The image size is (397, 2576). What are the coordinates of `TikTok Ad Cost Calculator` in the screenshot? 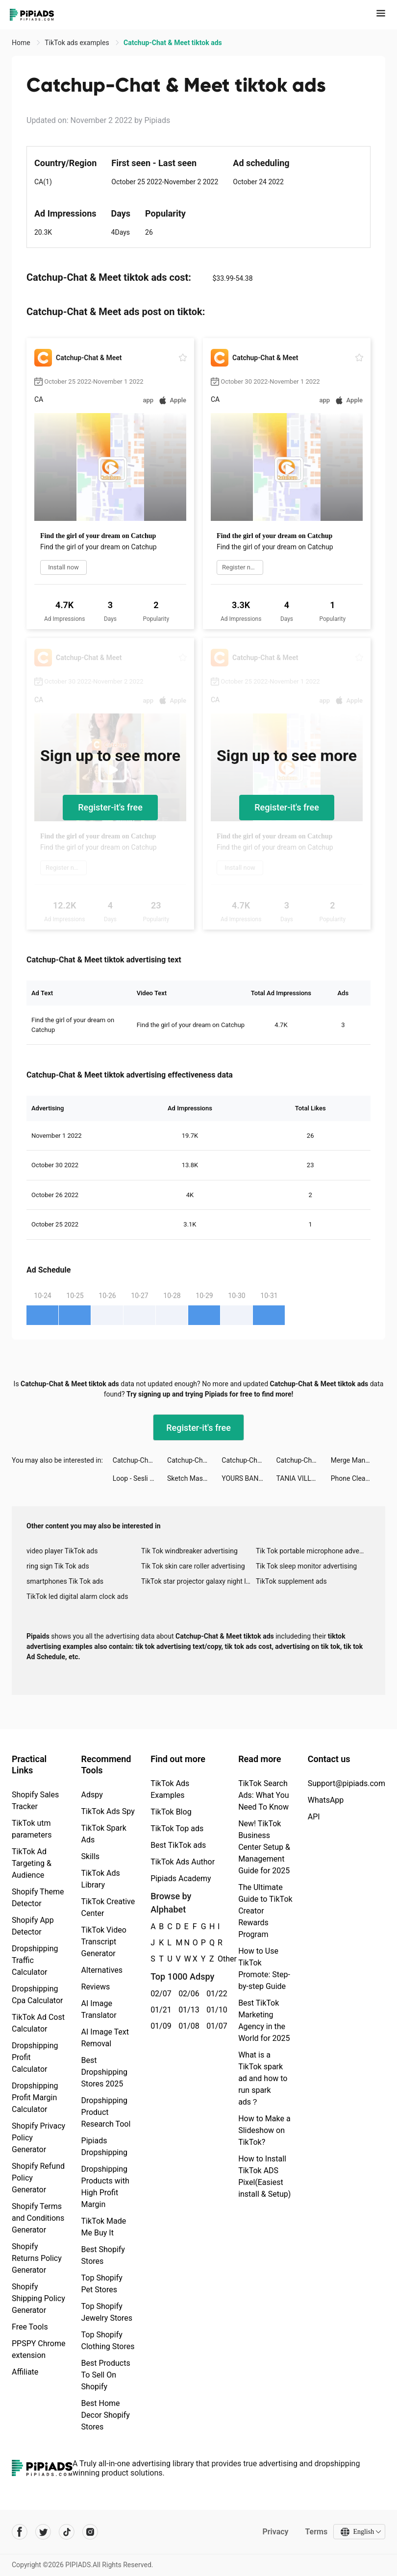 It's located at (38, 2023).